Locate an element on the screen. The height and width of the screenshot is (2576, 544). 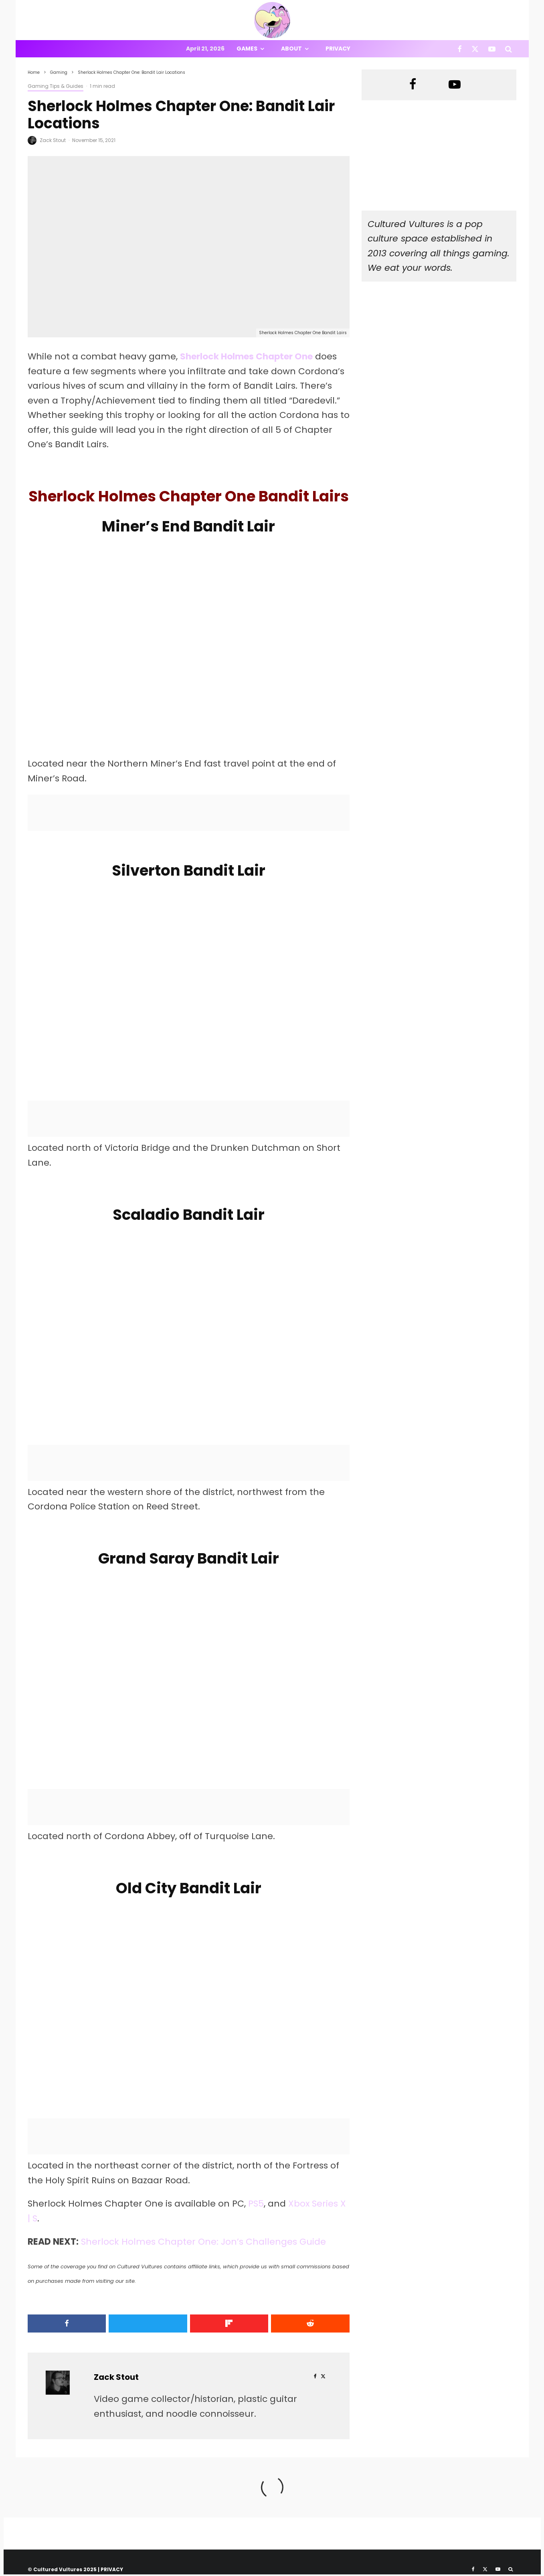
Gaming Tips & Guides is located at coordinates (55, 86).